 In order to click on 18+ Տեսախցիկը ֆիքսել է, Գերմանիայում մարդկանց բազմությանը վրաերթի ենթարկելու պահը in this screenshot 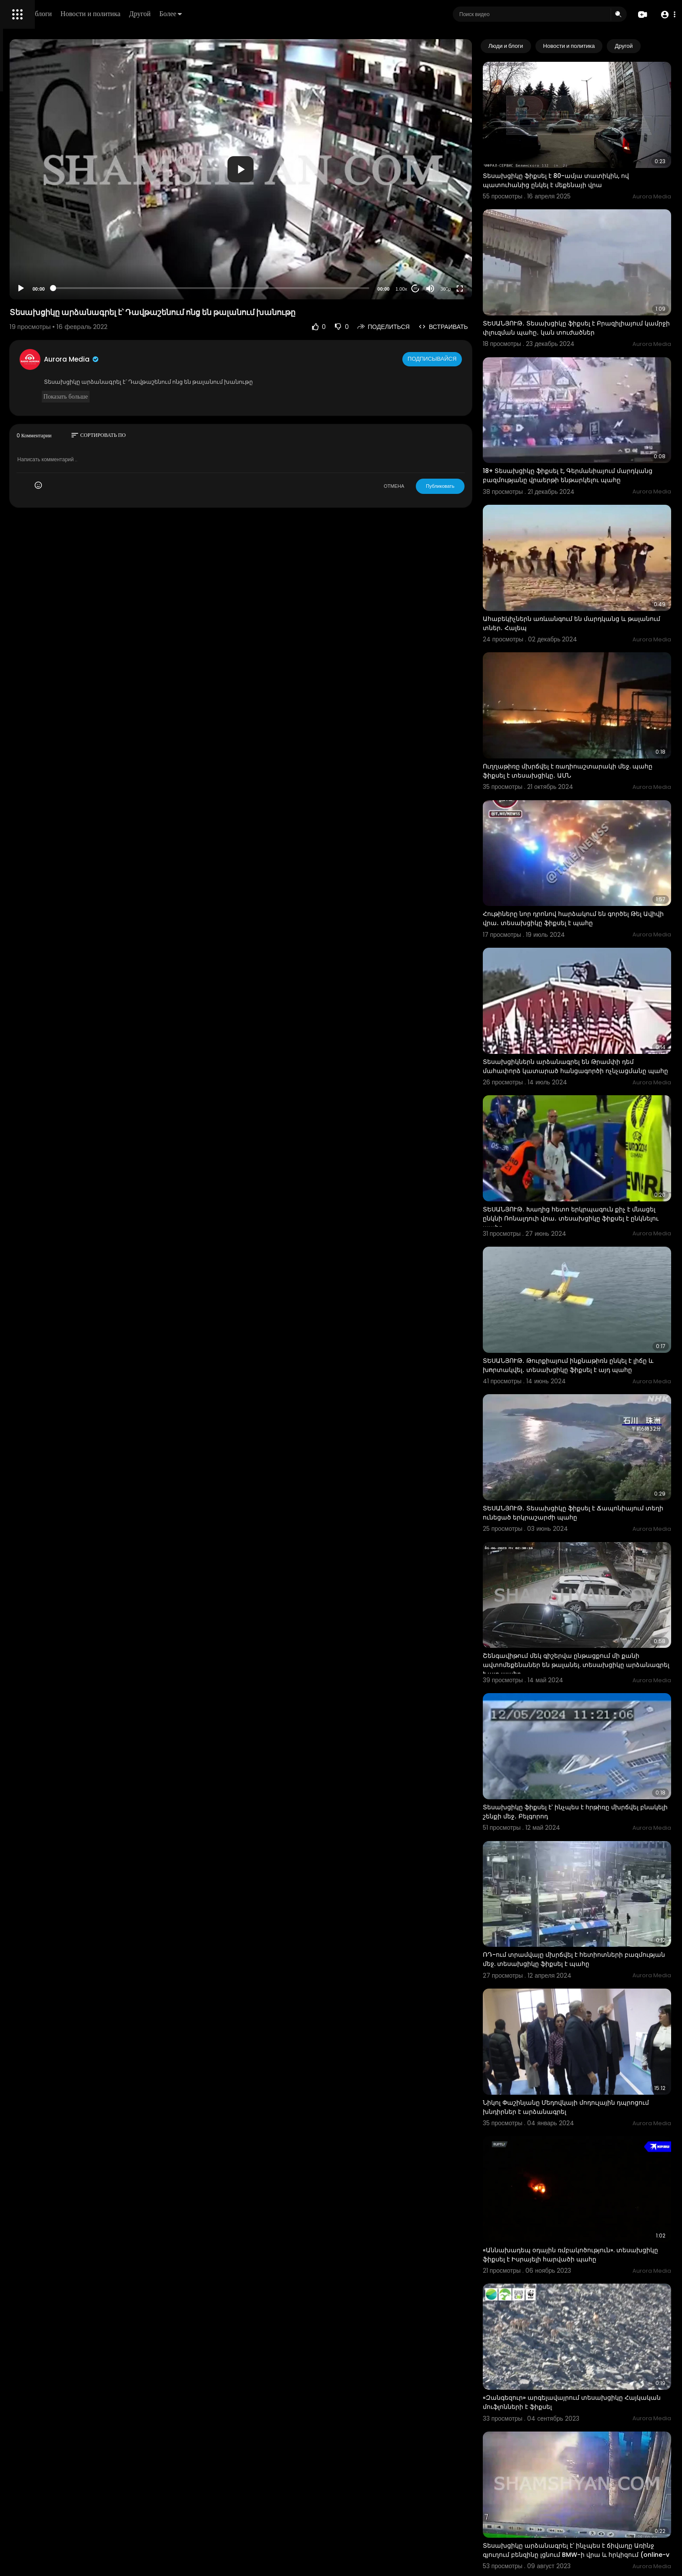, I will do `click(584, 423)`.